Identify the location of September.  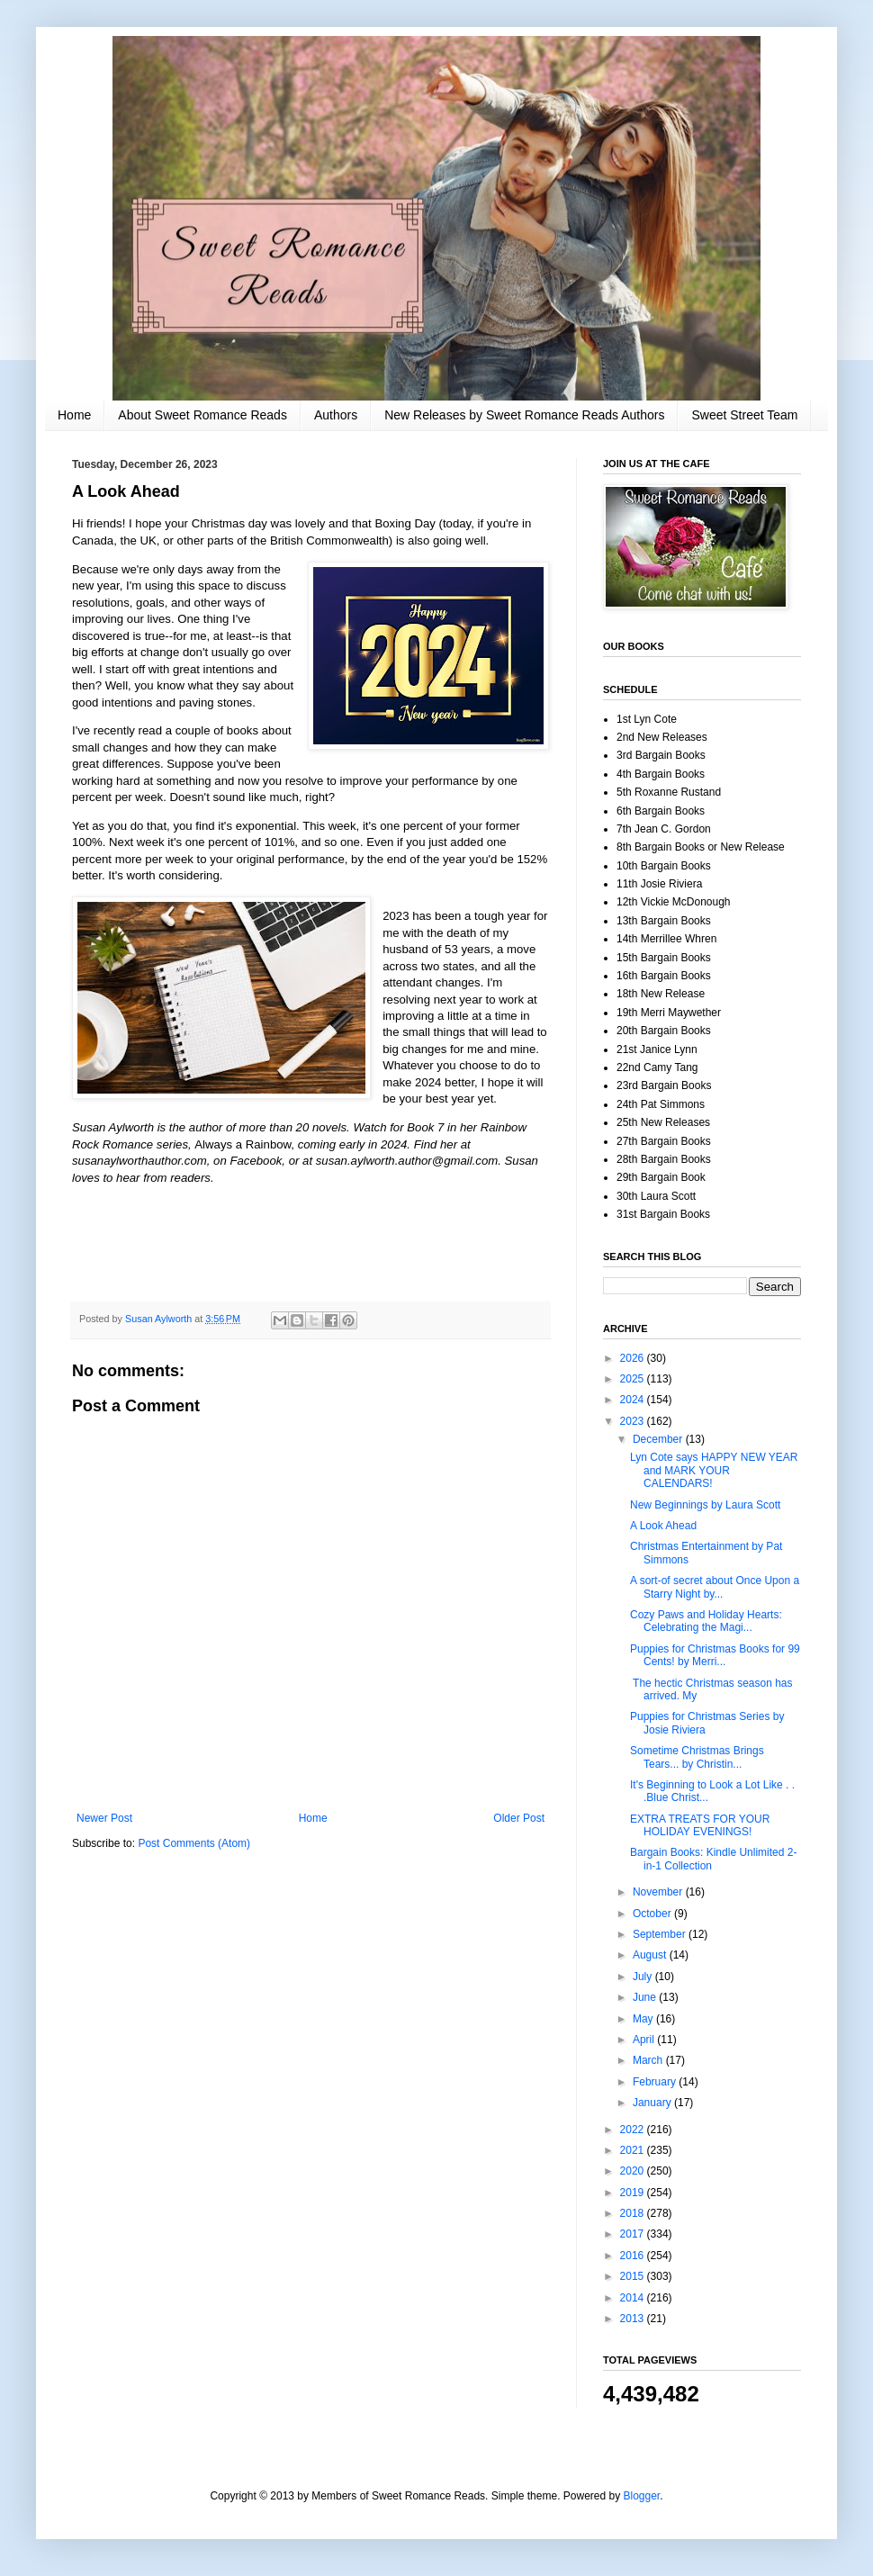
(660, 1934).